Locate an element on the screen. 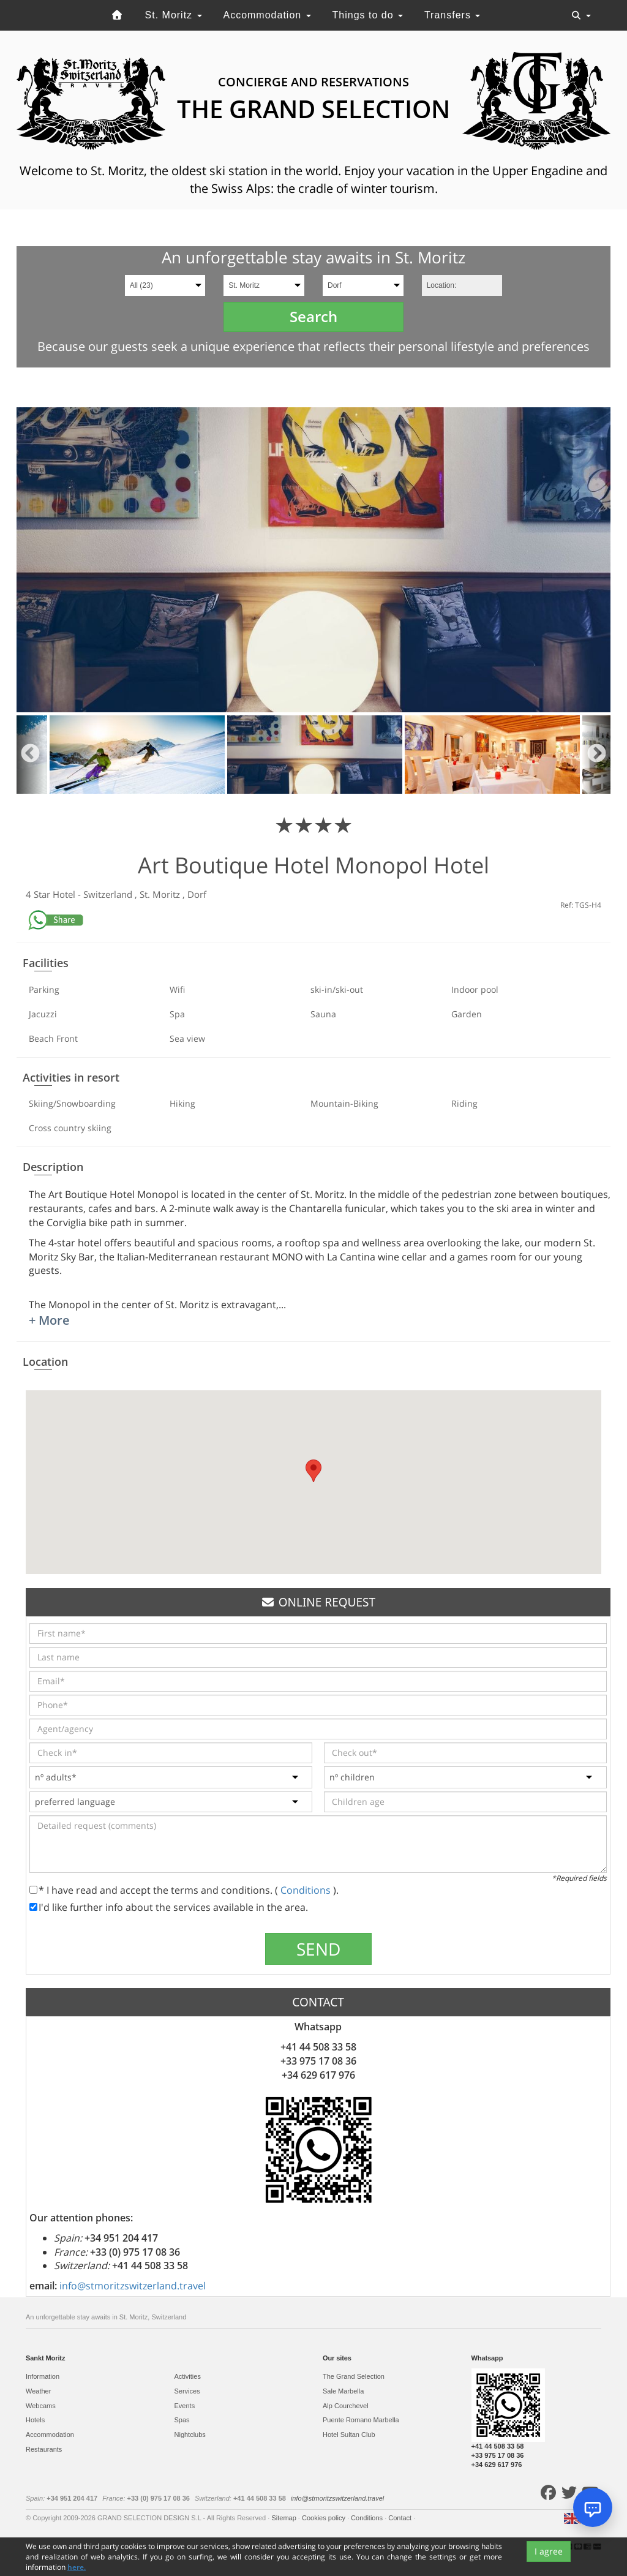 This screenshot has width=627, height=2576. Nightclubs is located at coordinates (190, 2434).